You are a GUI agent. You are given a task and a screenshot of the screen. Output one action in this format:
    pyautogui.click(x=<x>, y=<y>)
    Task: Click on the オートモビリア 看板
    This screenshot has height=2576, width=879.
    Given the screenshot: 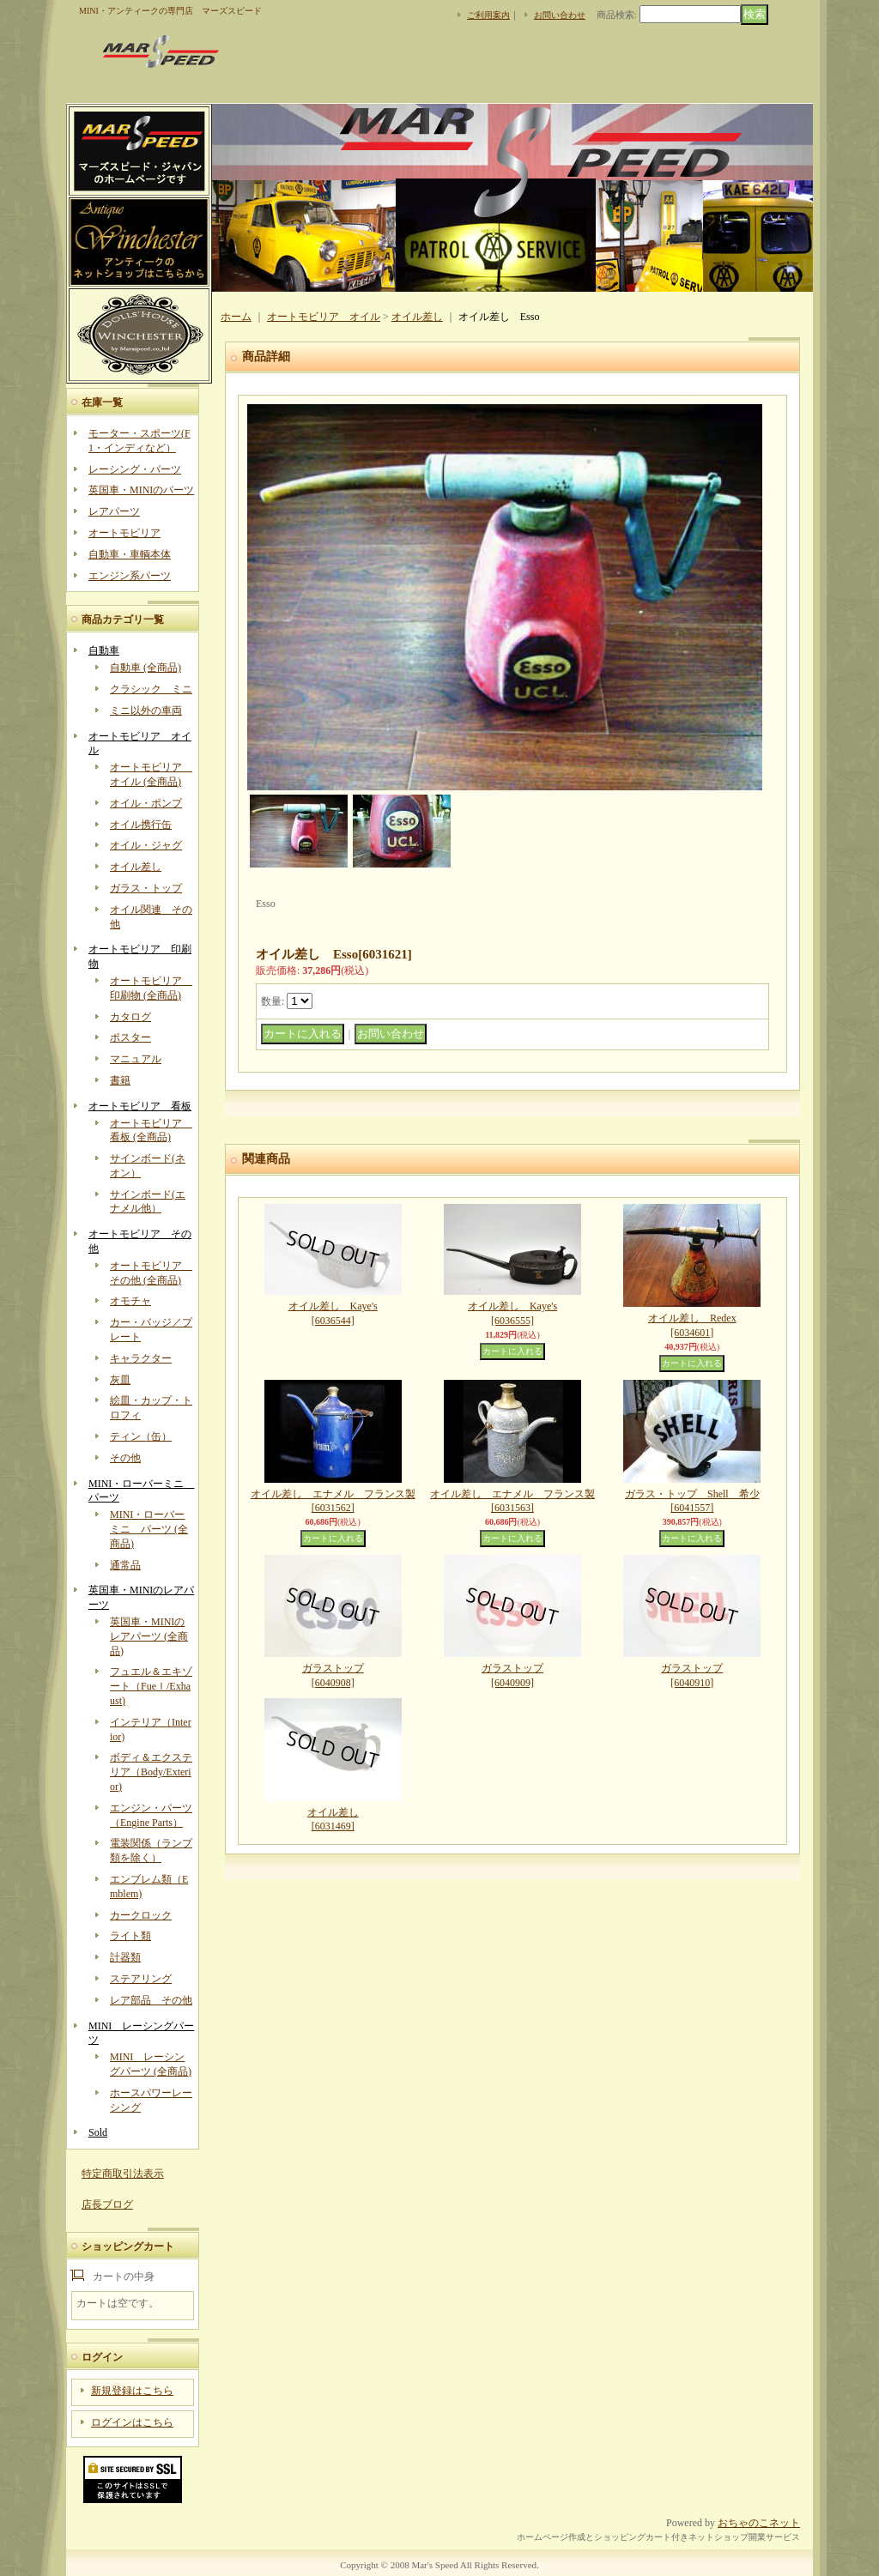 What is the action you would take?
    pyautogui.click(x=139, y=1106)
    